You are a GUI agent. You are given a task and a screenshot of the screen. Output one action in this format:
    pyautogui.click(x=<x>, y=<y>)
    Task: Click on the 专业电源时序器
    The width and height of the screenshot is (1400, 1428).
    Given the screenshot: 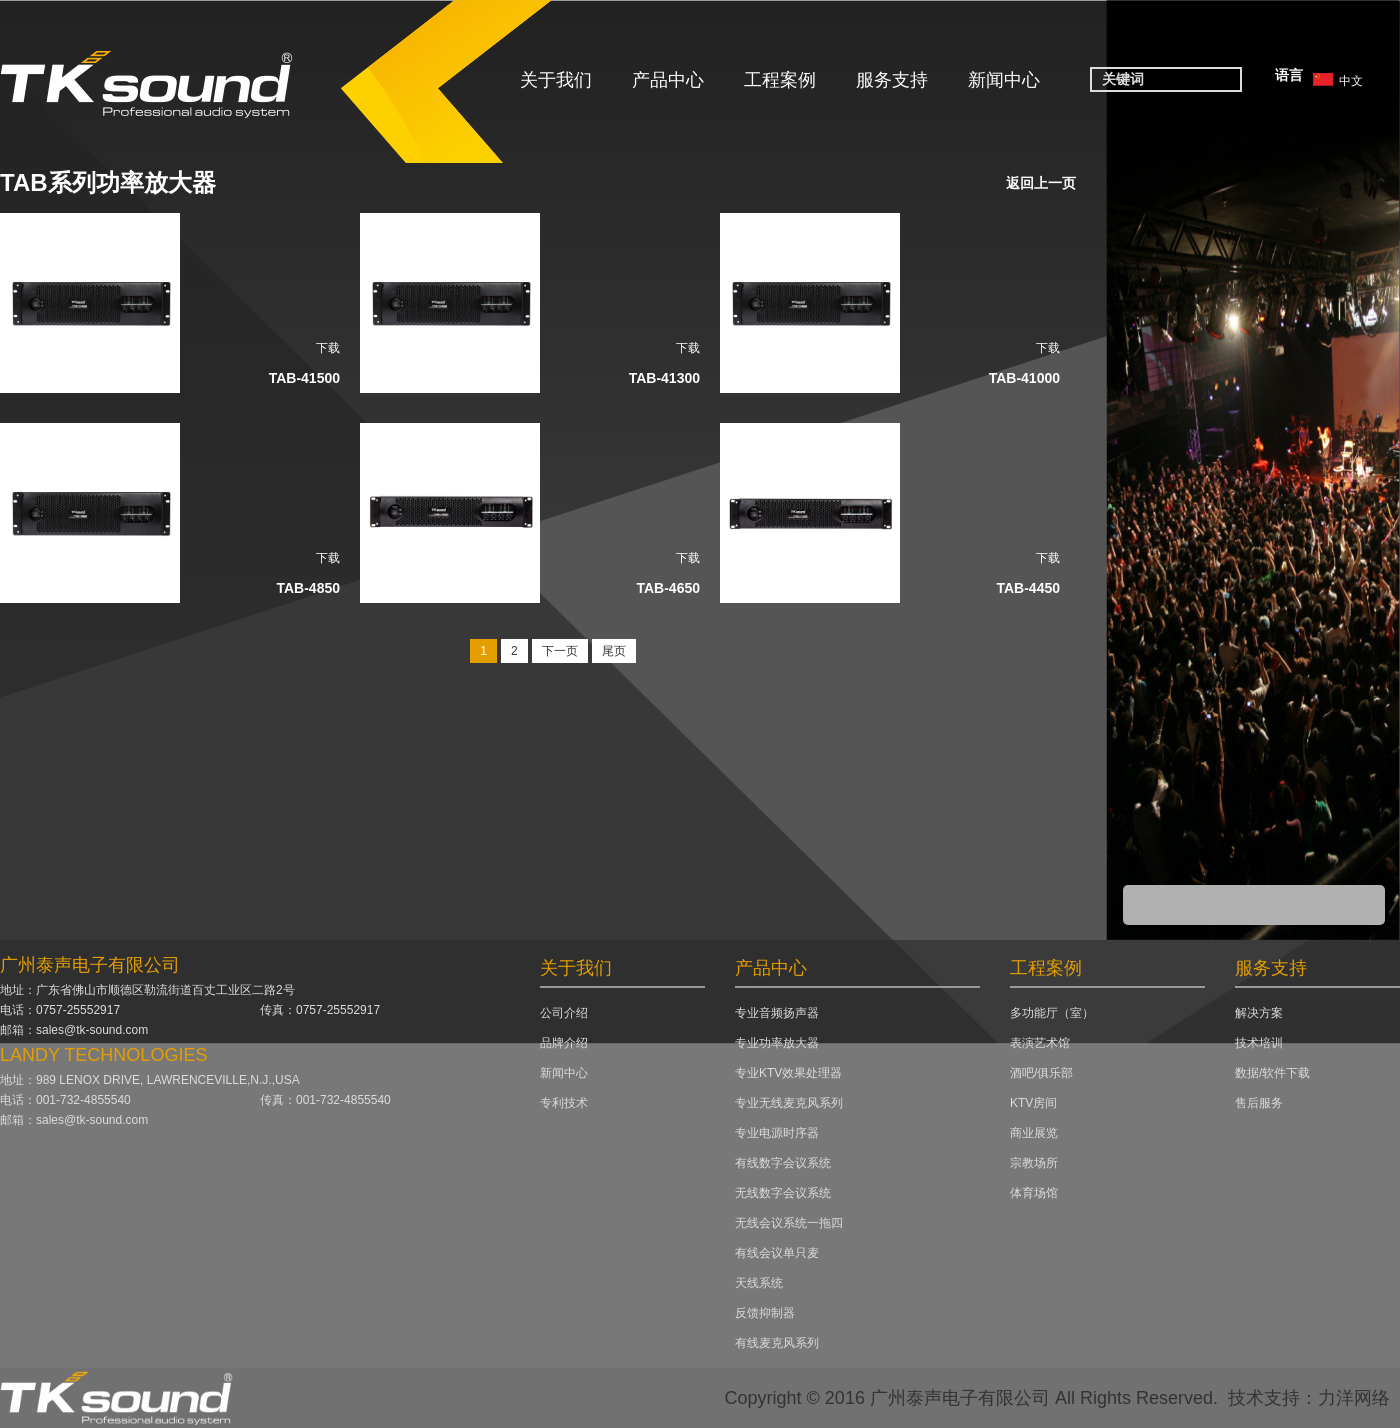 What is the action you would take?
    pyautogui.click(x=777, y=1133)
    